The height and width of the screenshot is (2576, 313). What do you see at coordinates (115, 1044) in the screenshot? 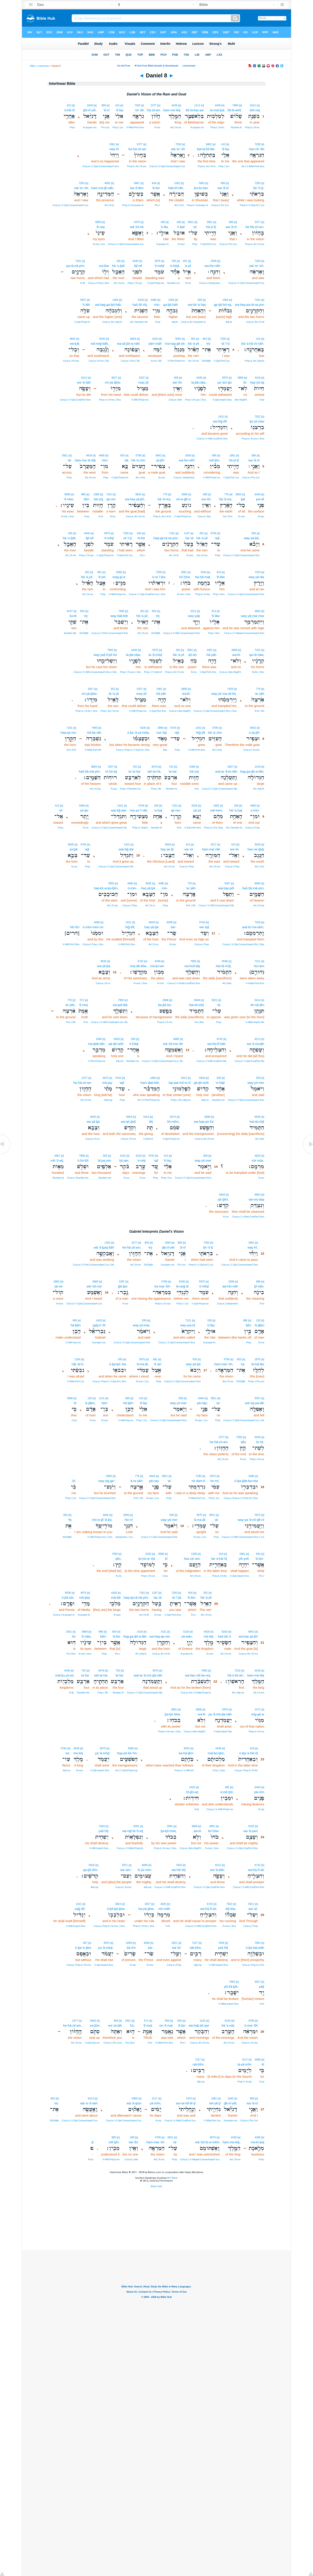
I see `qā·ḏō·wōš` at bounding box center [115, 1044].